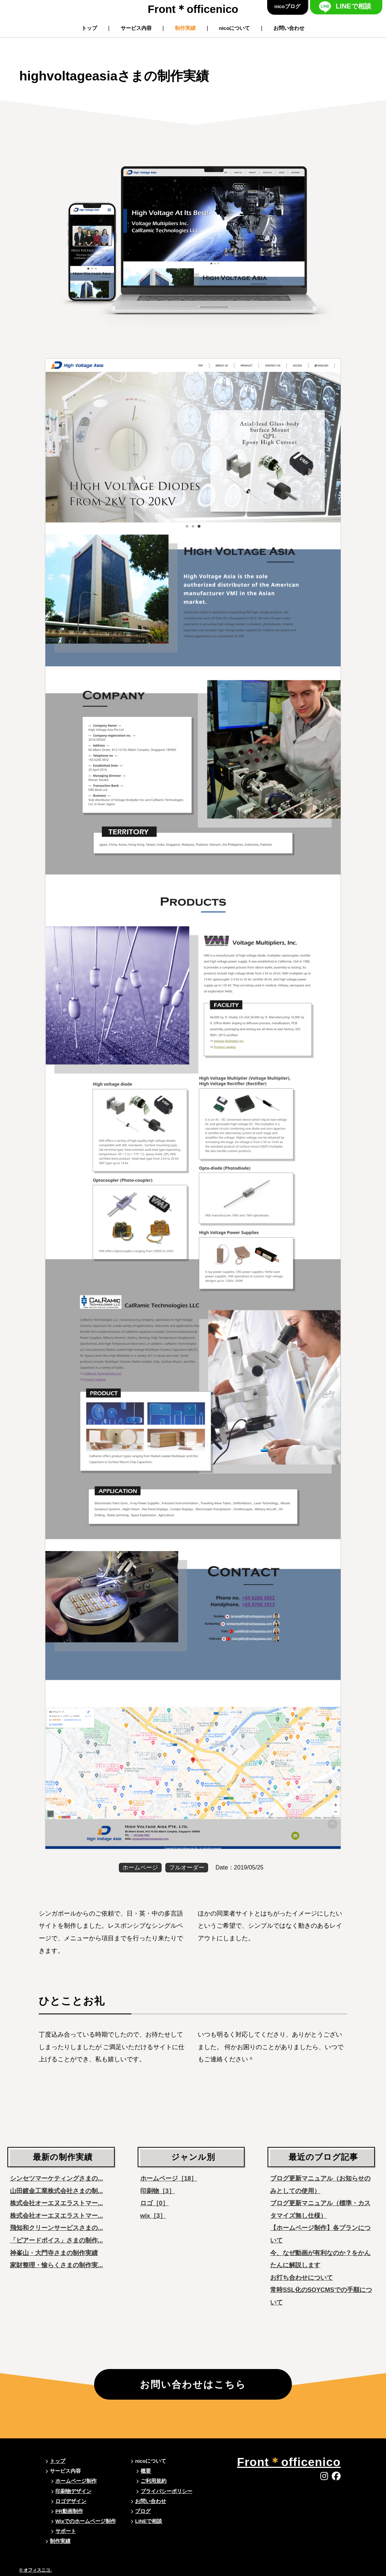 The height and width of the screenshot is (2576, 386). What do you see at coordinates (69, 2511) in the screenshot?
I see `PR動画制作` at bounding box center [69, 2511].